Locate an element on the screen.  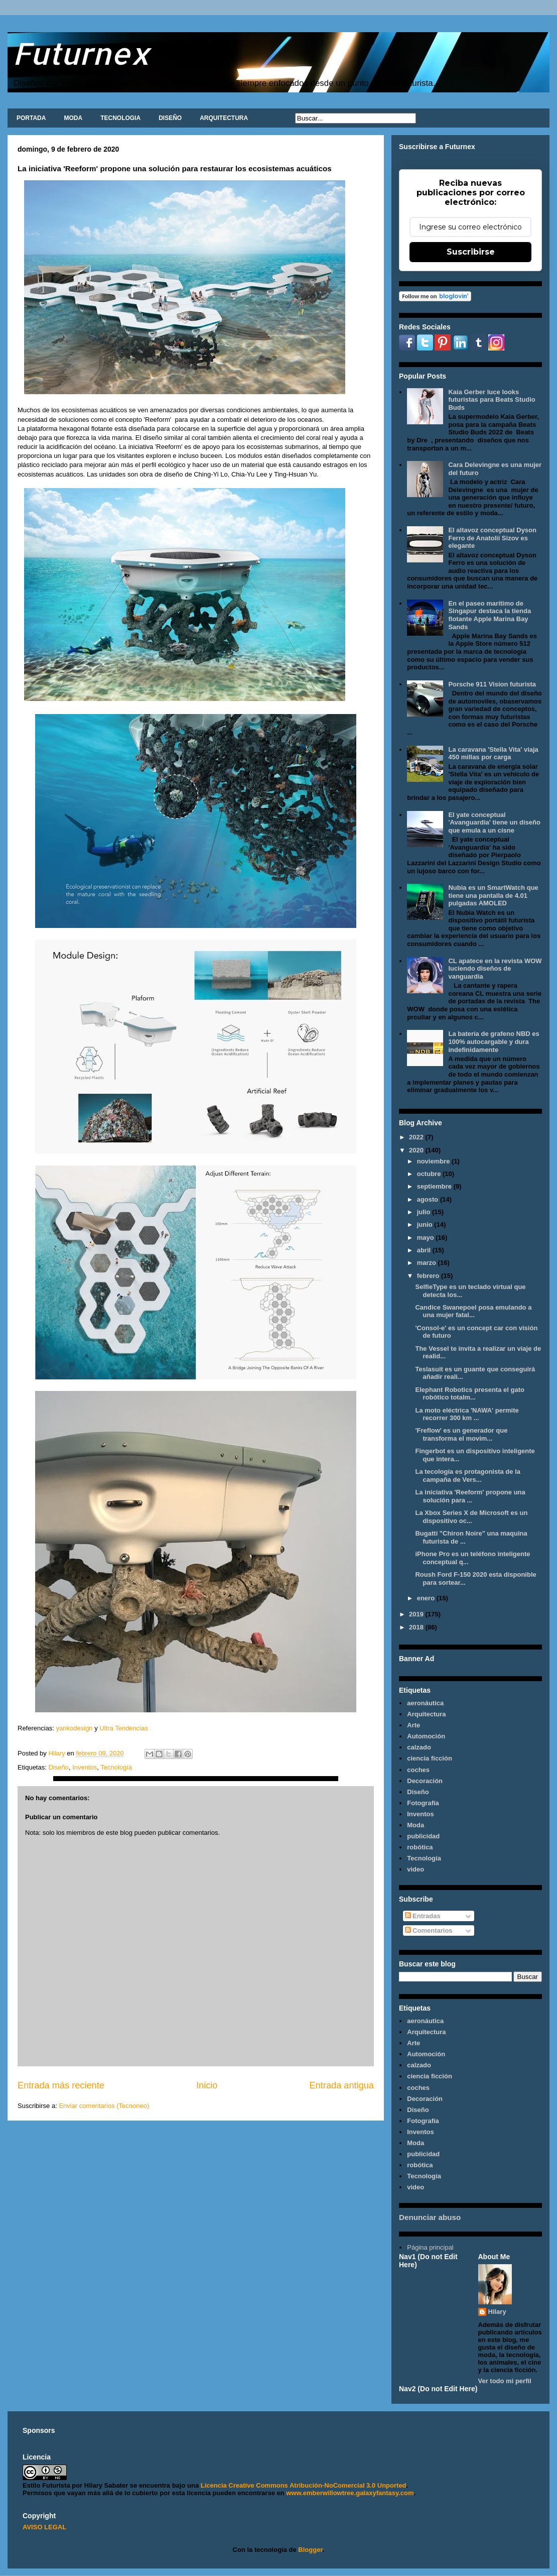
Página principal is located at coordinates (430, 2247).